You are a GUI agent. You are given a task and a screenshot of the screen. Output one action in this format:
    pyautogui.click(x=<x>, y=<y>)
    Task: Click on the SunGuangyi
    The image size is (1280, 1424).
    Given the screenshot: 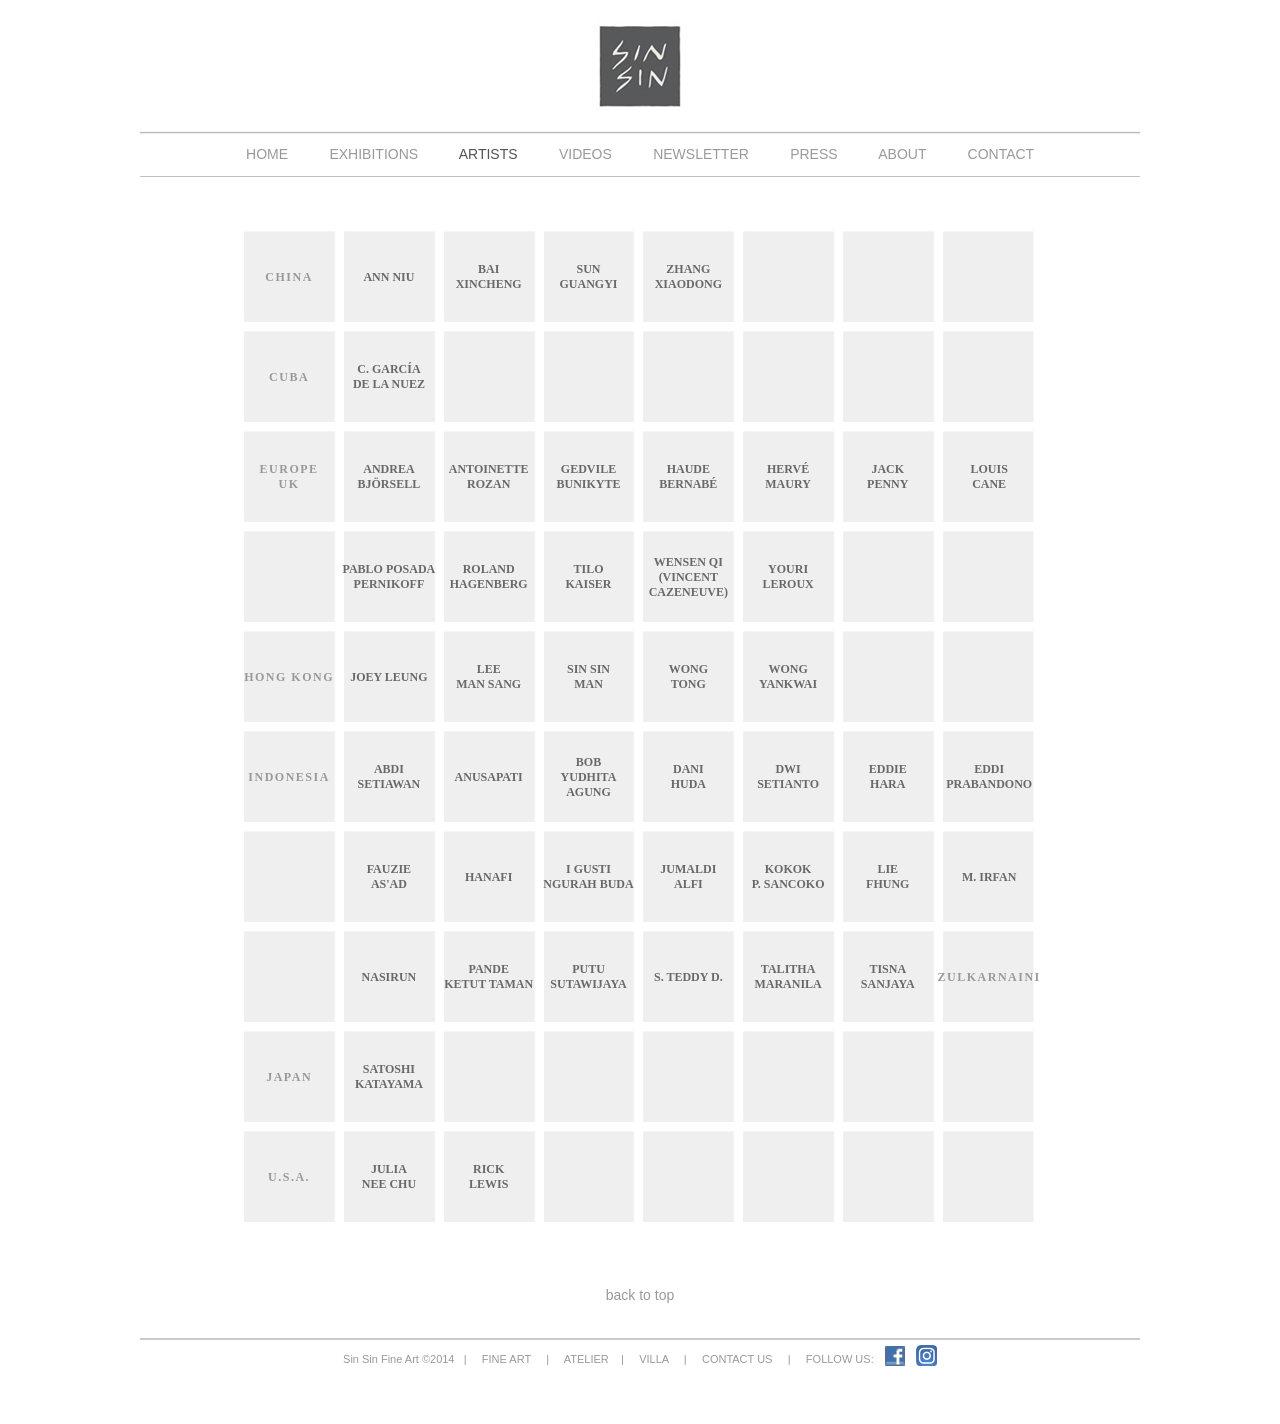 What is the action you would take?
    pyautogui.click(x=588, y=276)
    